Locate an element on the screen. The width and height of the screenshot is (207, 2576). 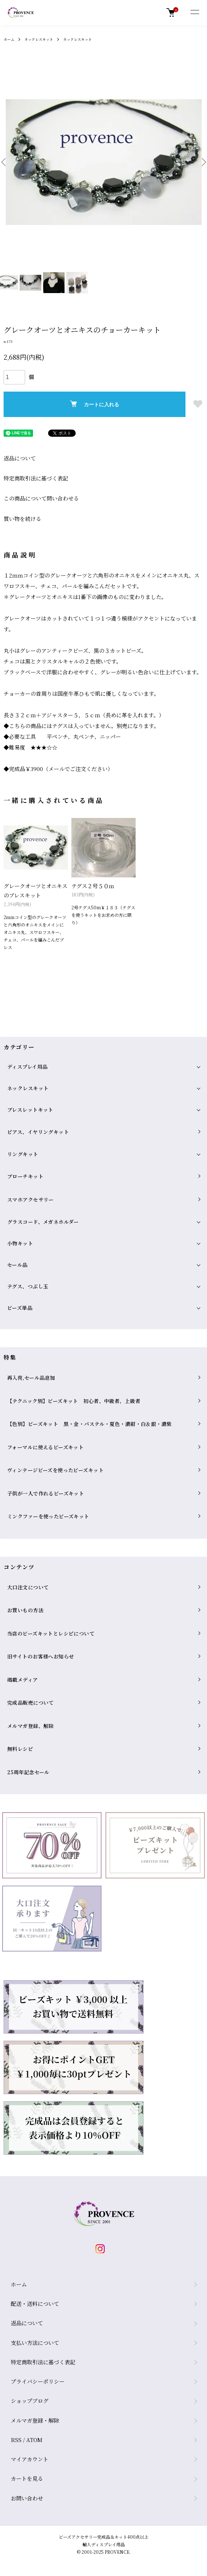
配送・送料について is located at coordinates (35, 2303).